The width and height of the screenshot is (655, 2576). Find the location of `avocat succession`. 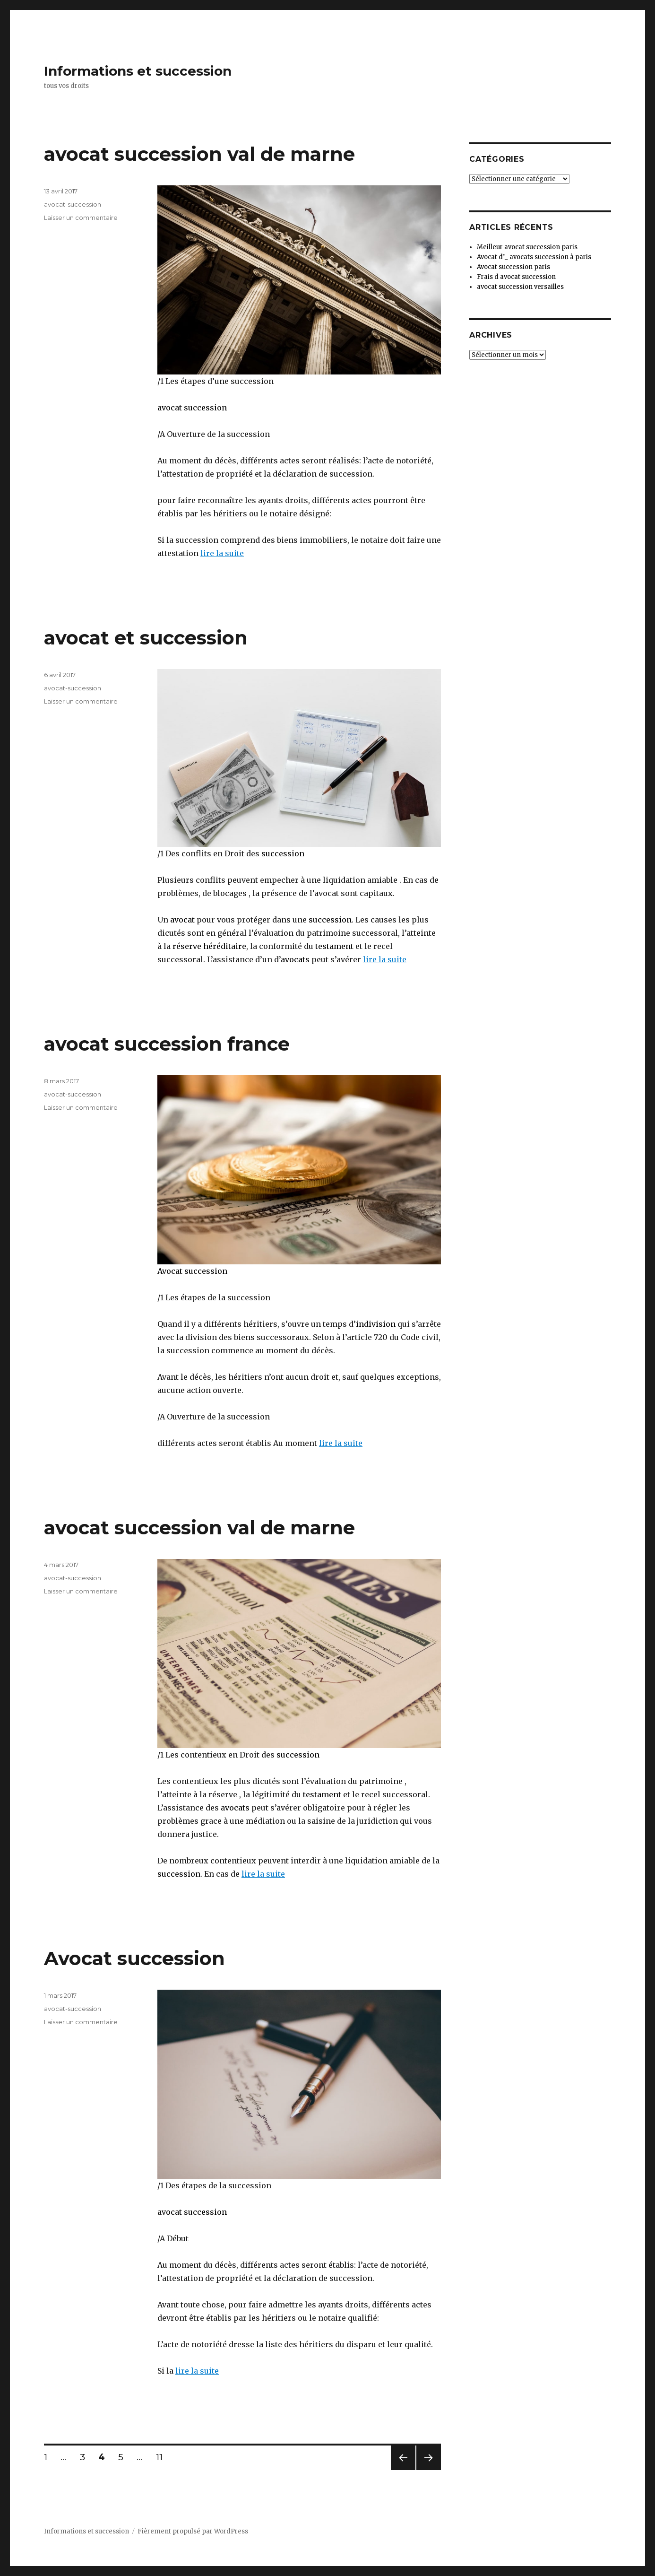

avocat succession is located at coordinates (192, 407).